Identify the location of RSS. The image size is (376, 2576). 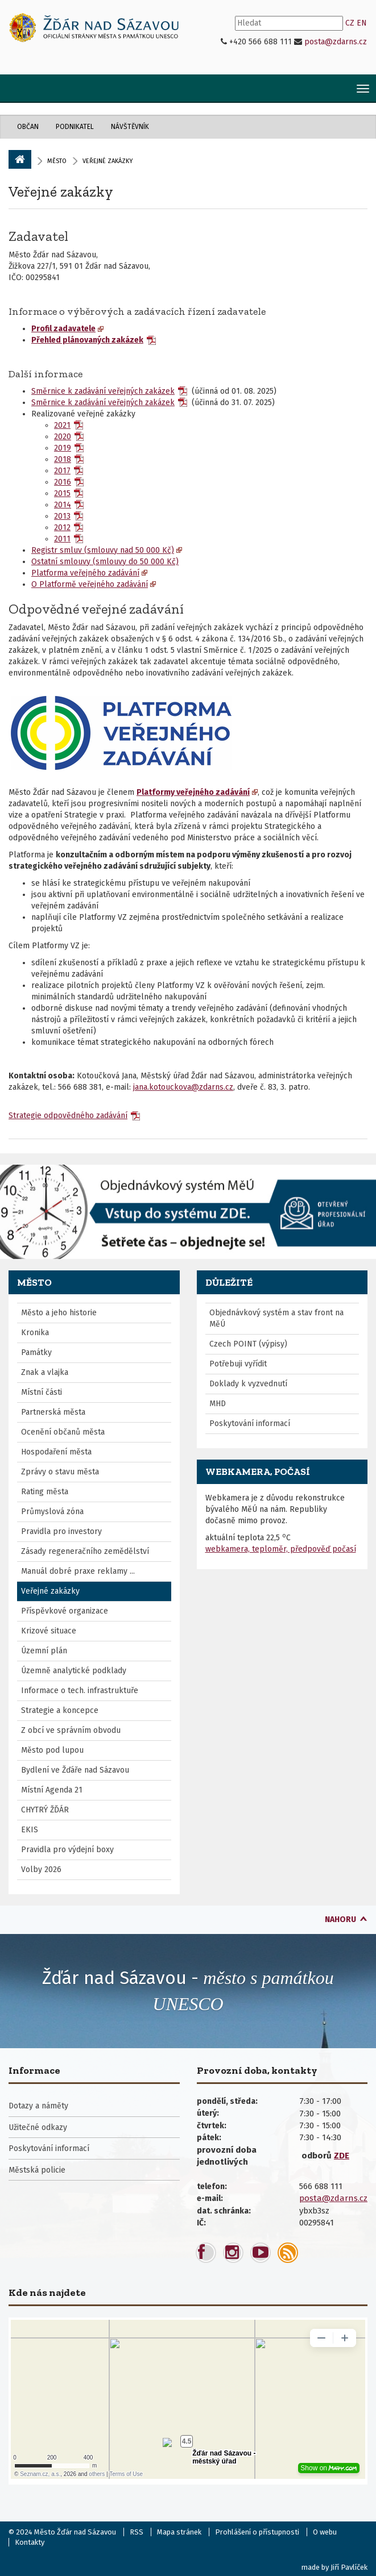
(136, 2532).